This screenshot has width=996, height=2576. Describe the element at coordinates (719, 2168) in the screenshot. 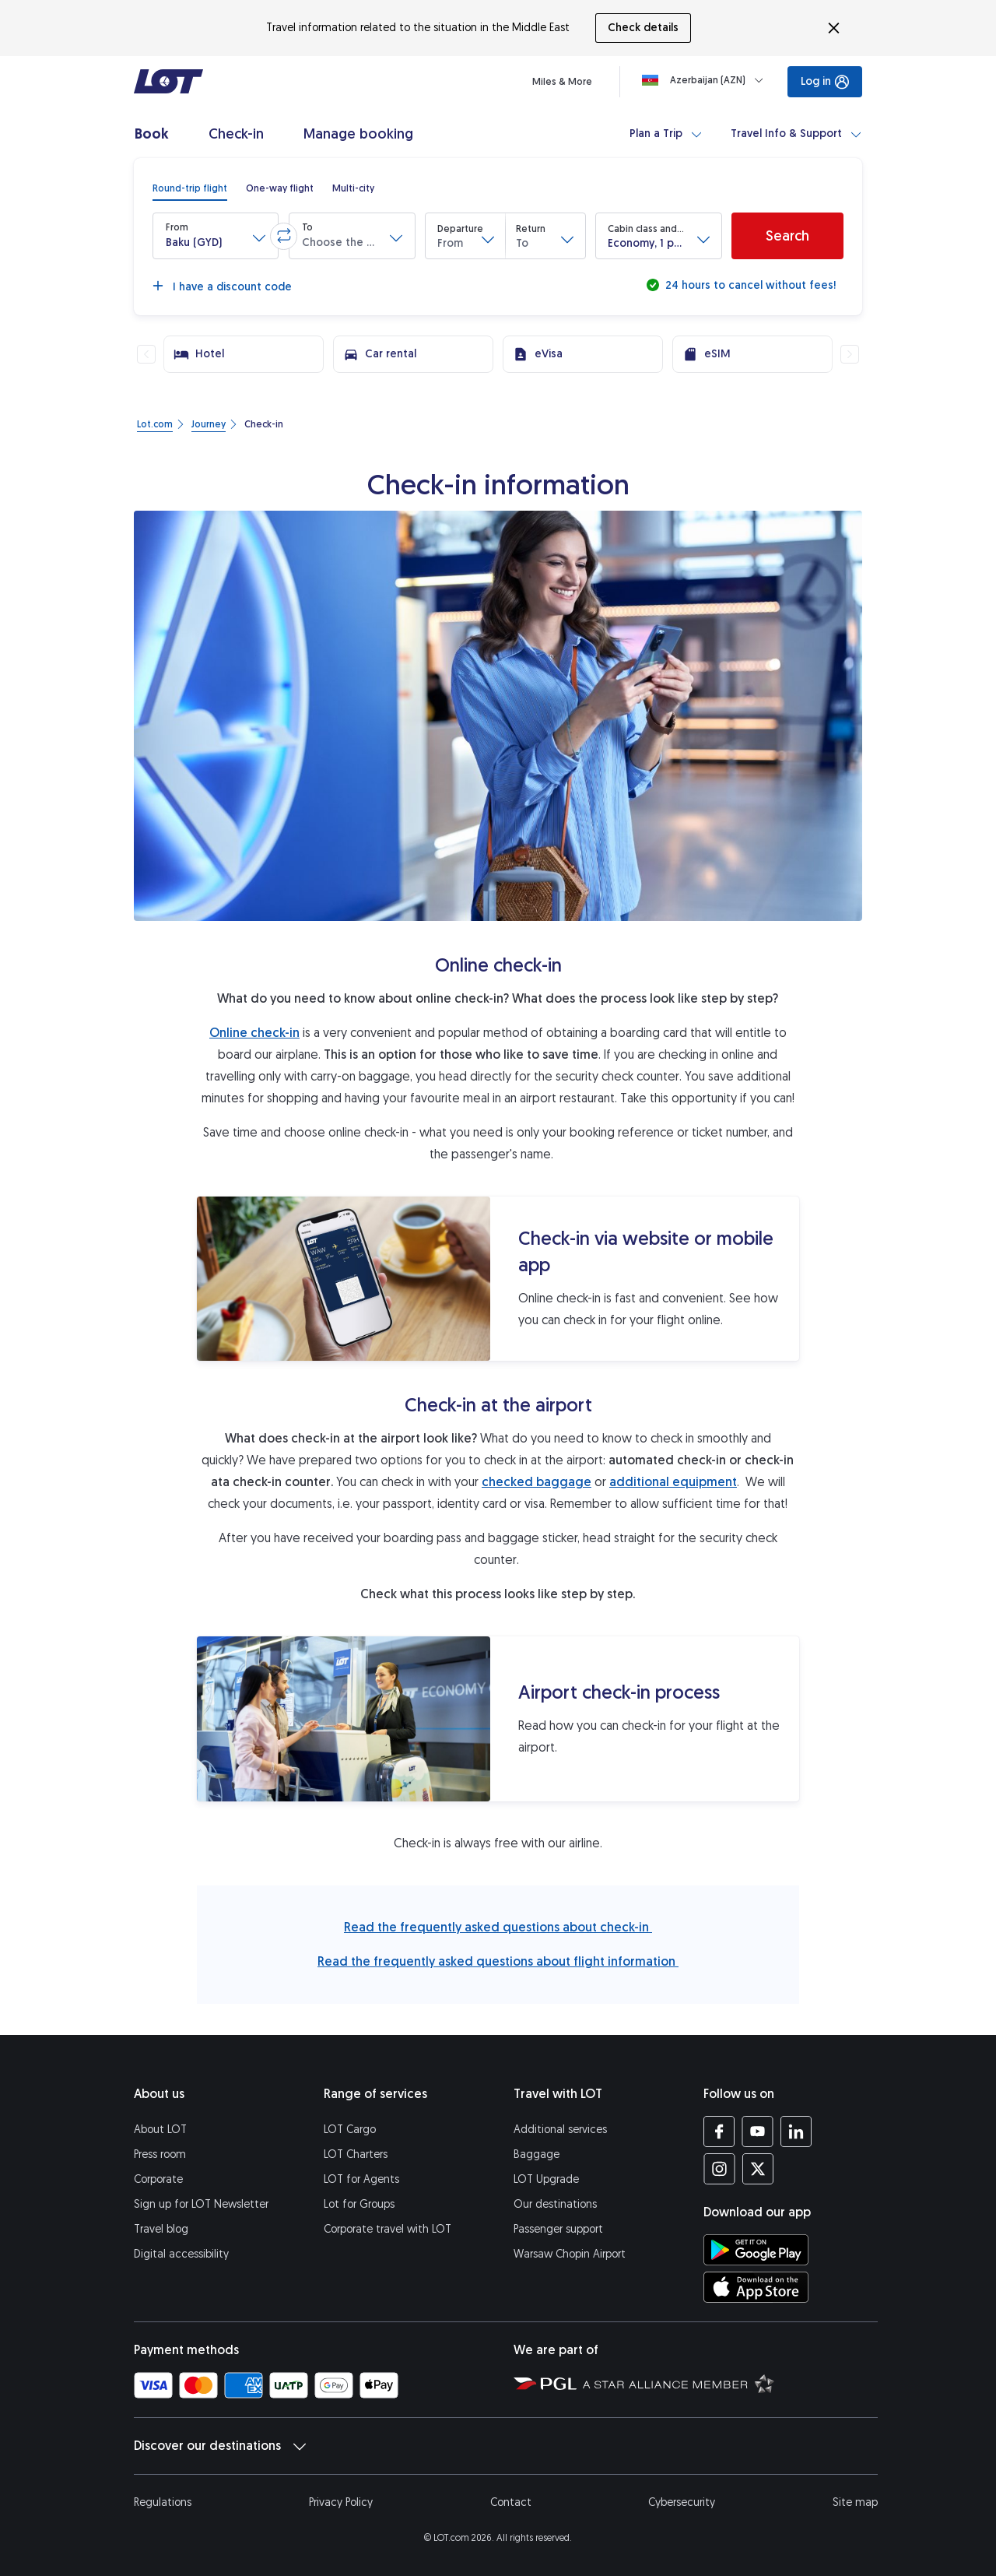

I see `[LOT profile on Instagram (opens in a new tab)]` at that location.